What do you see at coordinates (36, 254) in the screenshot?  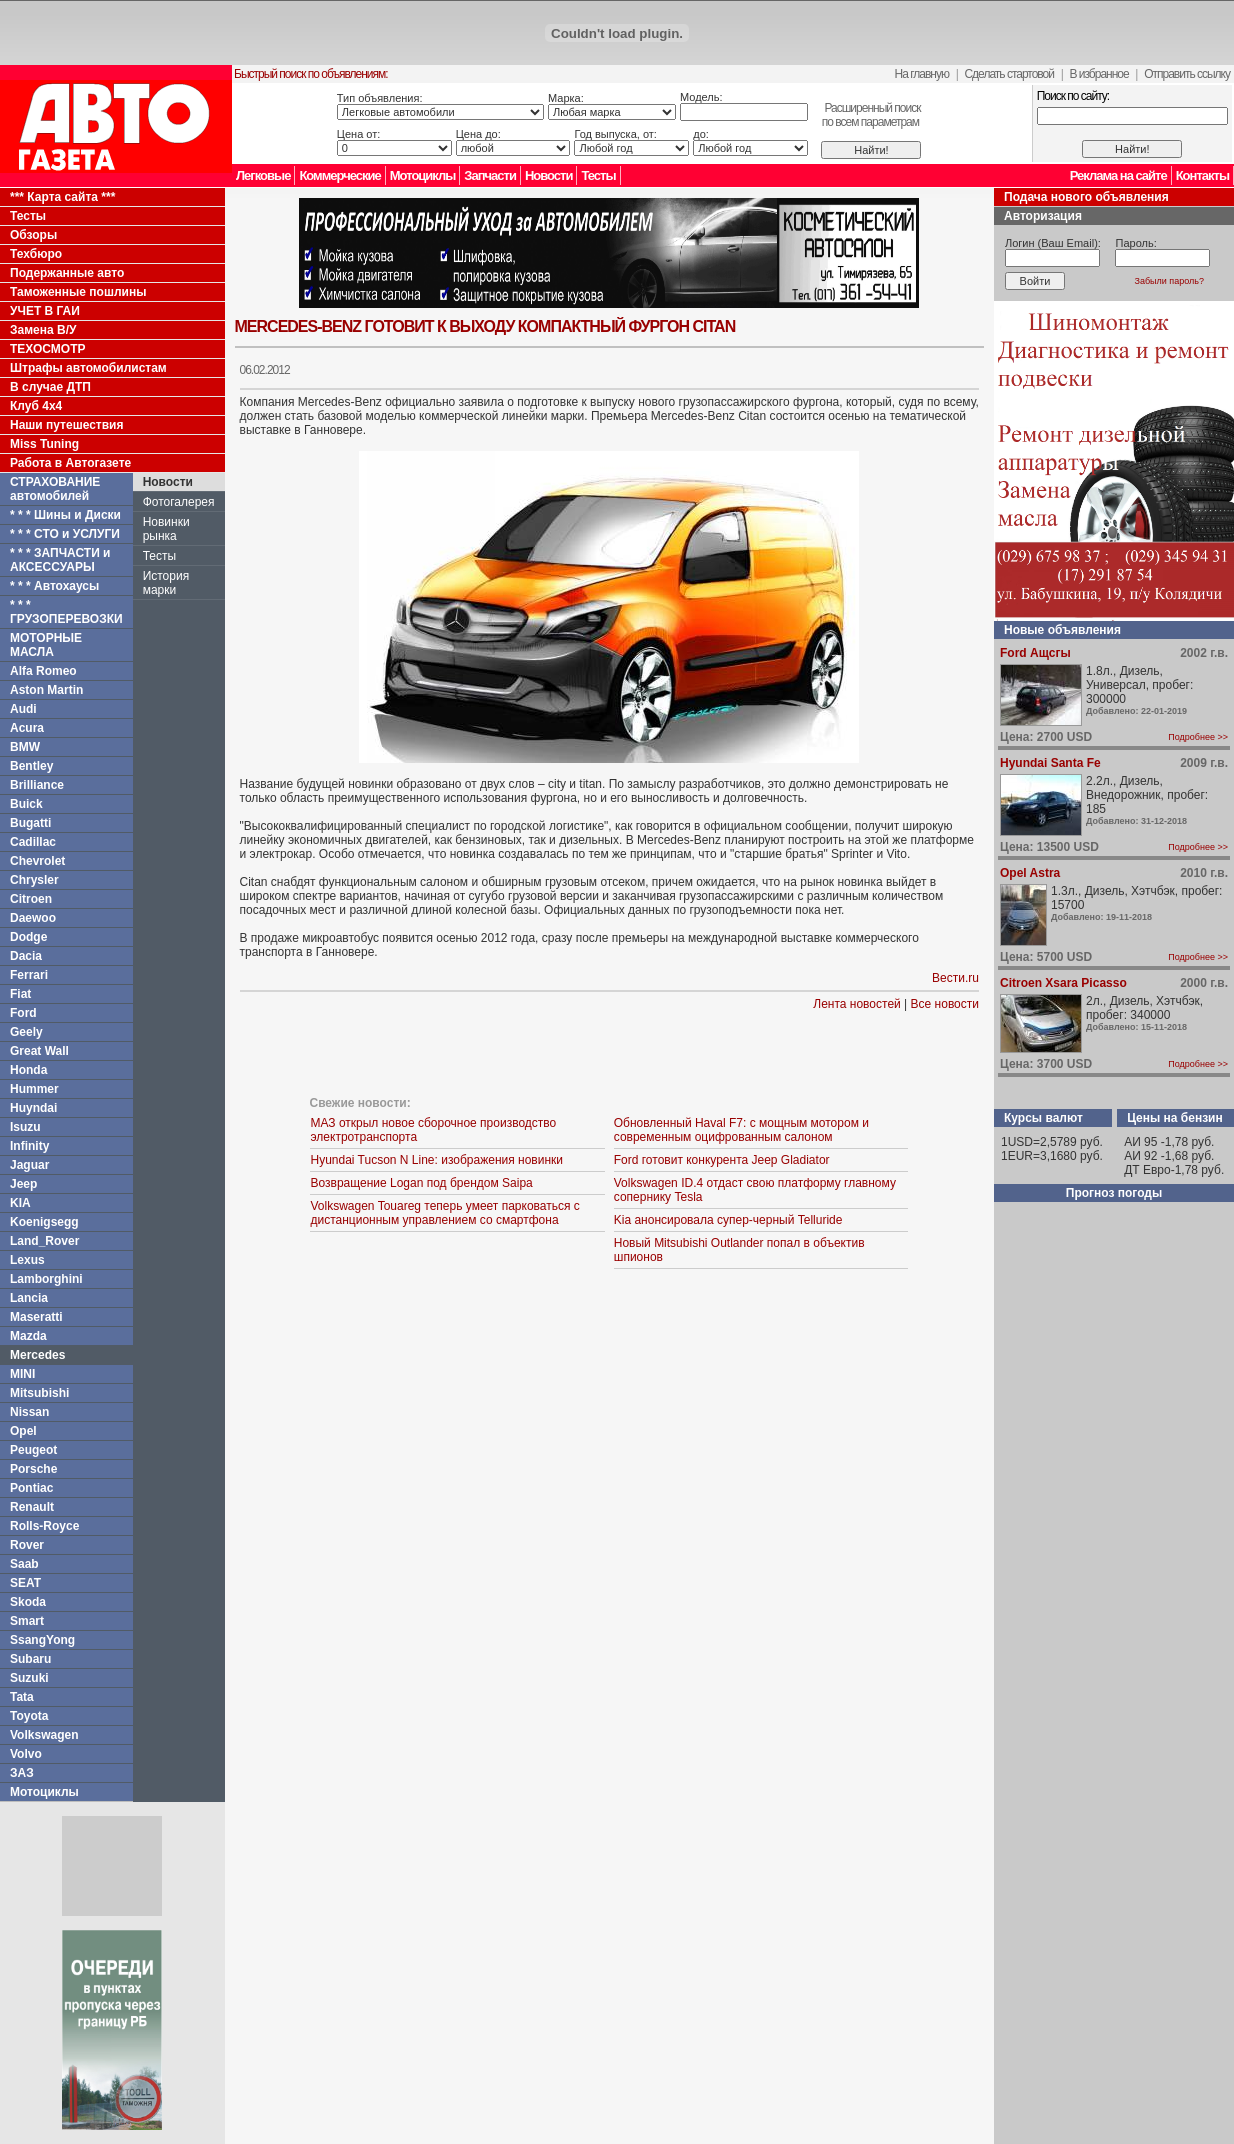 I see `Техбюро` at bounding box center [36, 254].